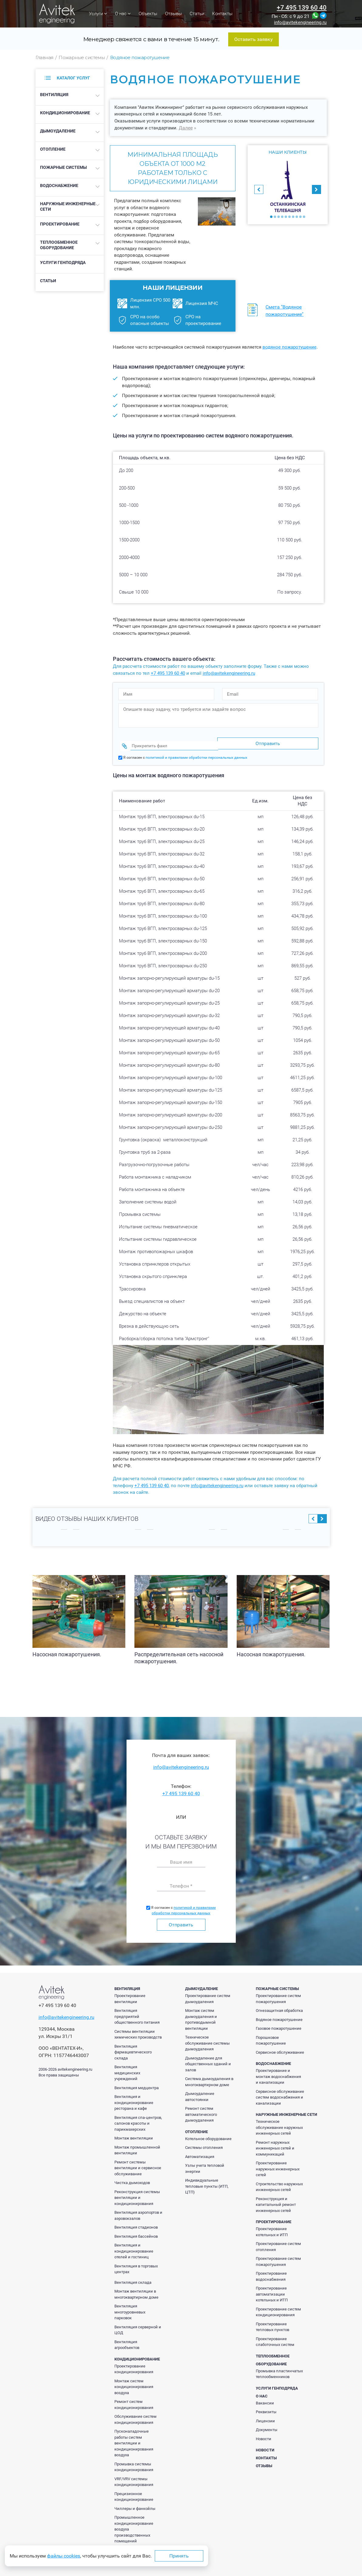 The width and height of the screenshot is (362, 2576). I want to click on Дымоудаление автостоянки, so click(199, 2091).